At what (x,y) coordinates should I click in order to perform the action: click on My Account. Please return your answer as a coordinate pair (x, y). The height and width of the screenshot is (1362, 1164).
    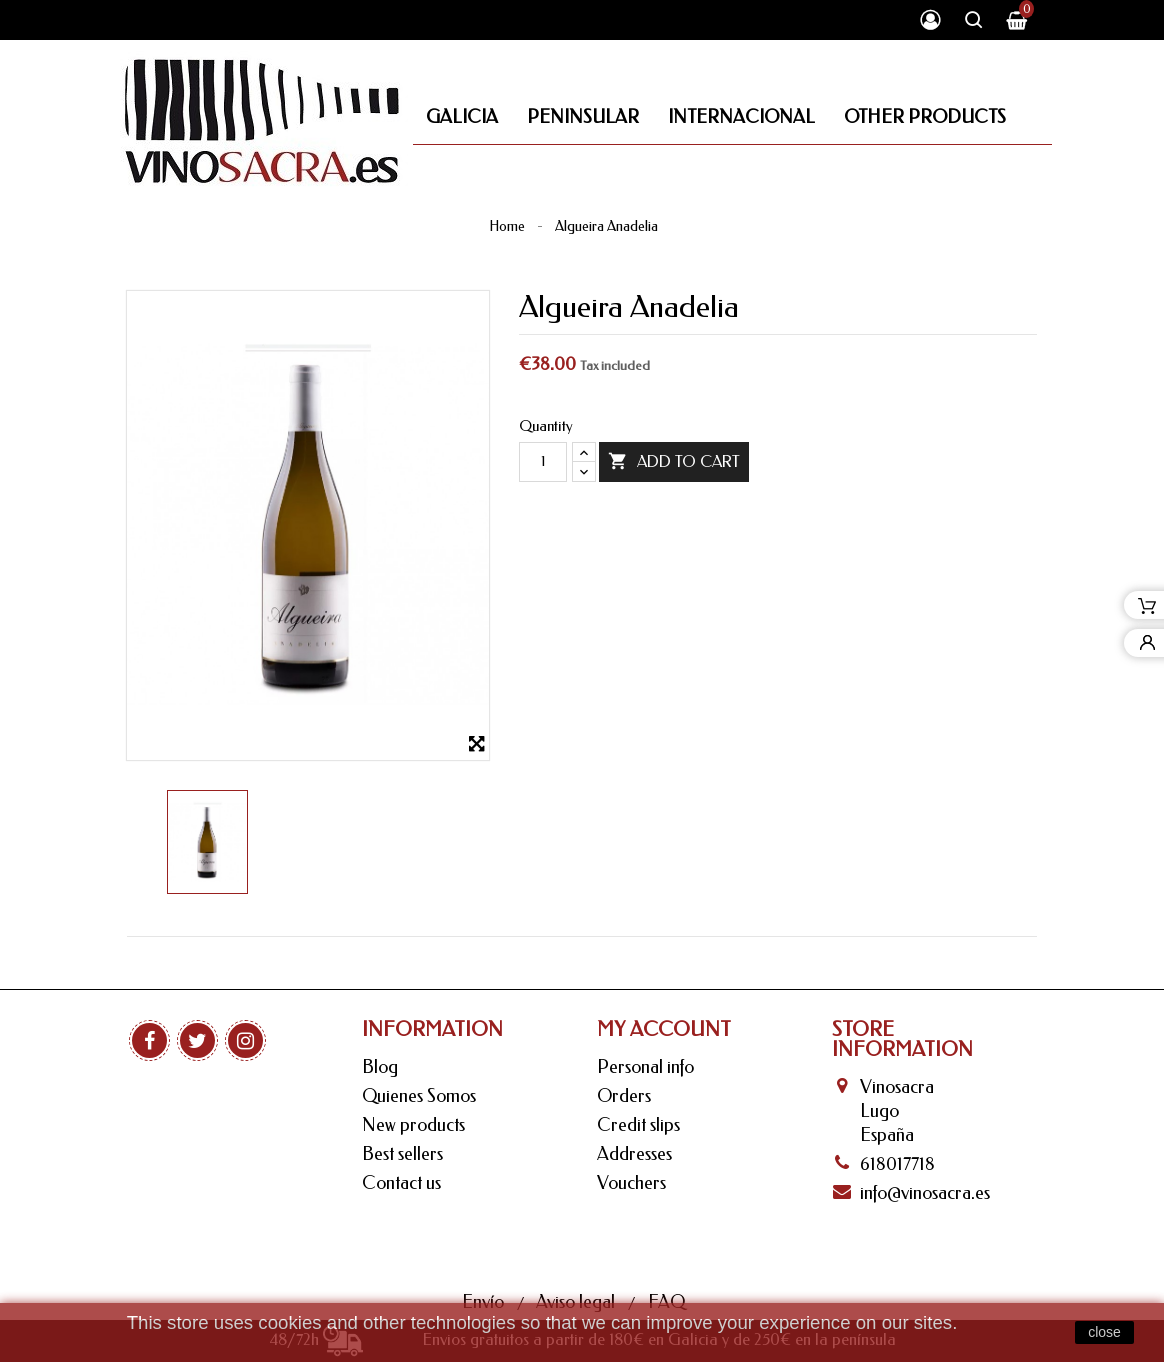
    Looking at the image, I should click on (664, 1029).